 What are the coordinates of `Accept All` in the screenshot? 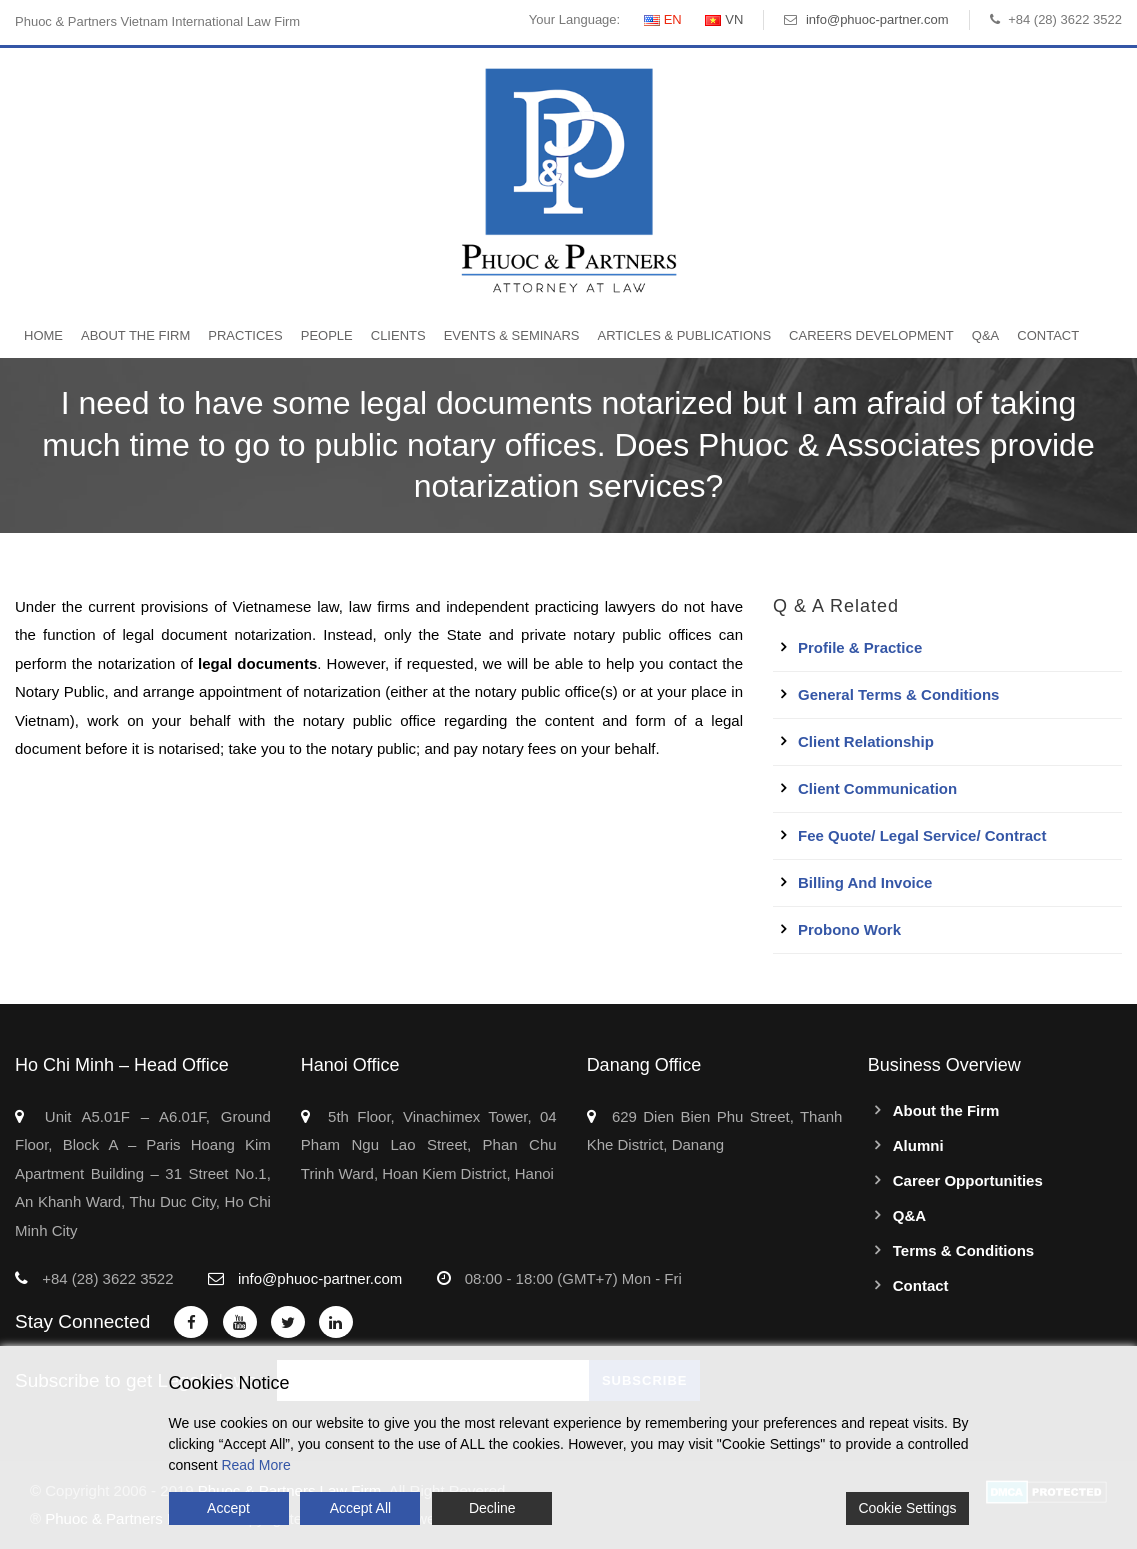 It's located at (360, 1508).